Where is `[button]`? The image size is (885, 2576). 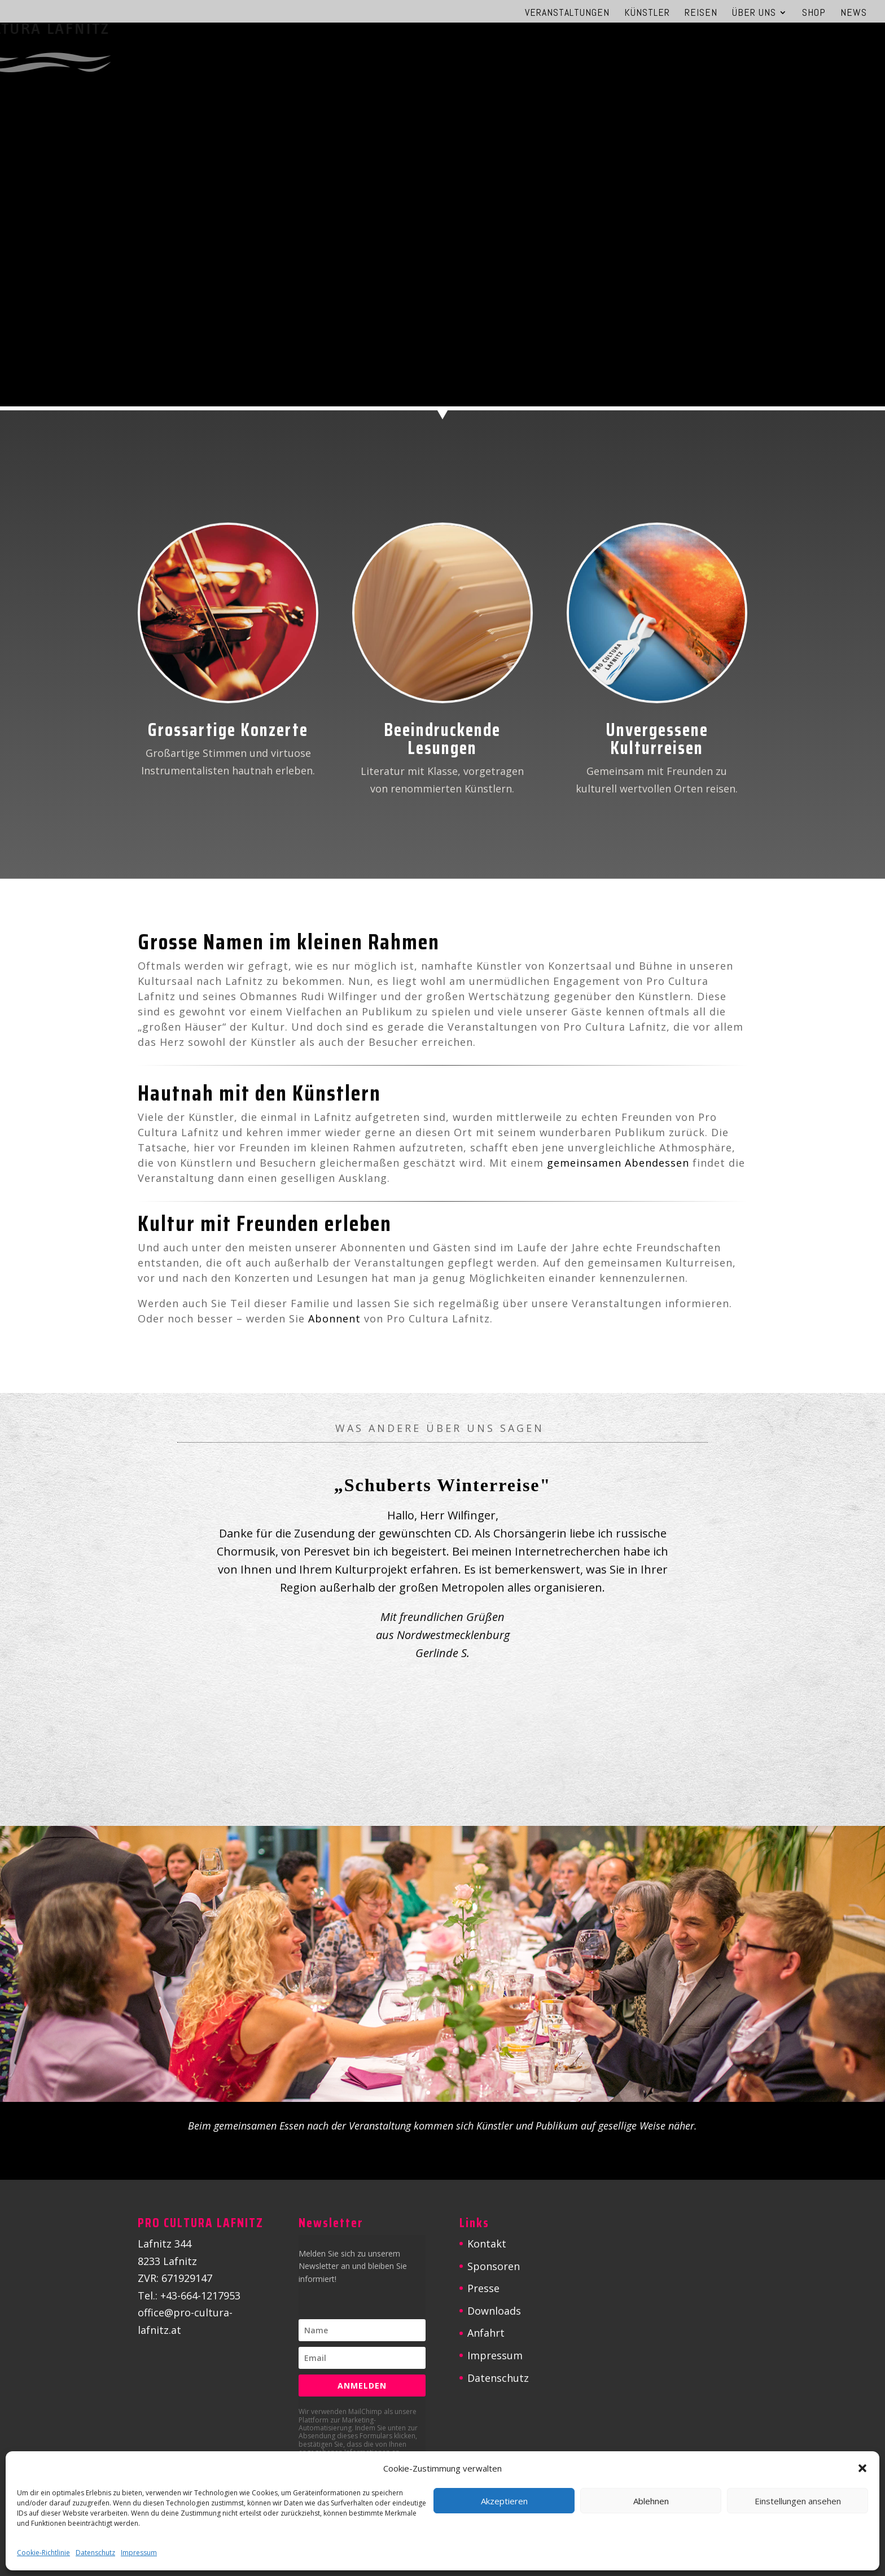 [button] is located at coordinates (862, 2468).